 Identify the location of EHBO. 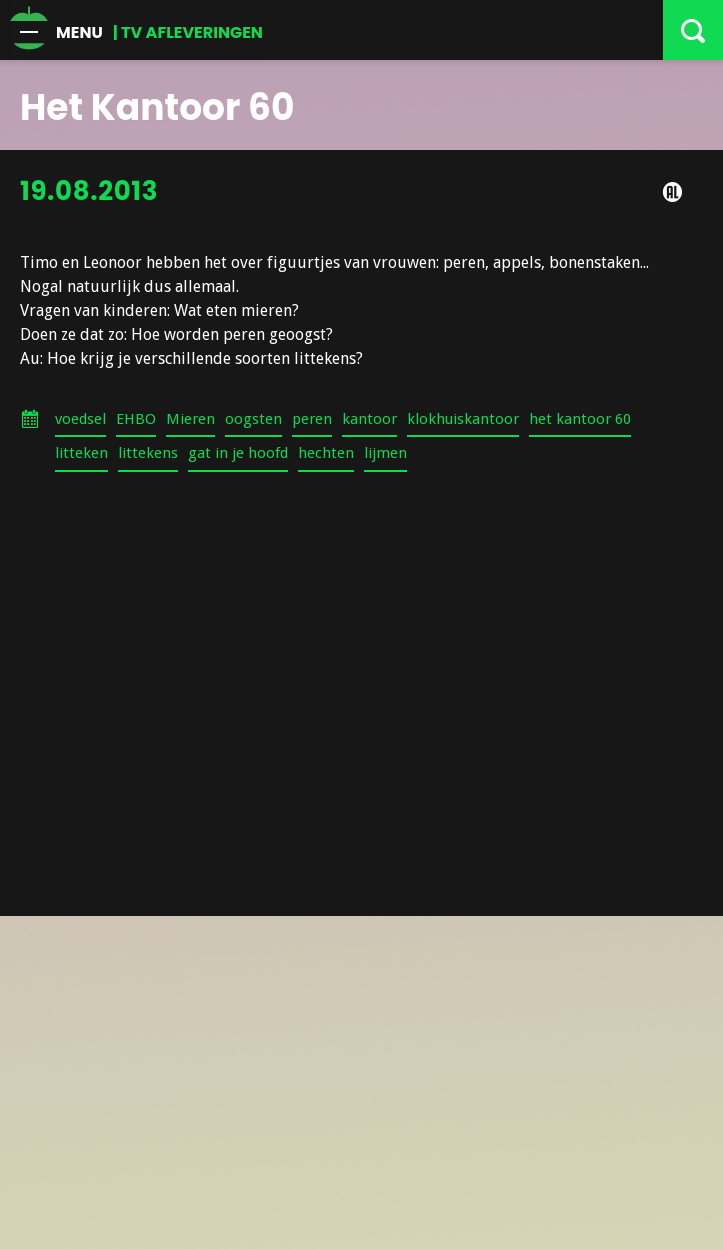
(136, 419).